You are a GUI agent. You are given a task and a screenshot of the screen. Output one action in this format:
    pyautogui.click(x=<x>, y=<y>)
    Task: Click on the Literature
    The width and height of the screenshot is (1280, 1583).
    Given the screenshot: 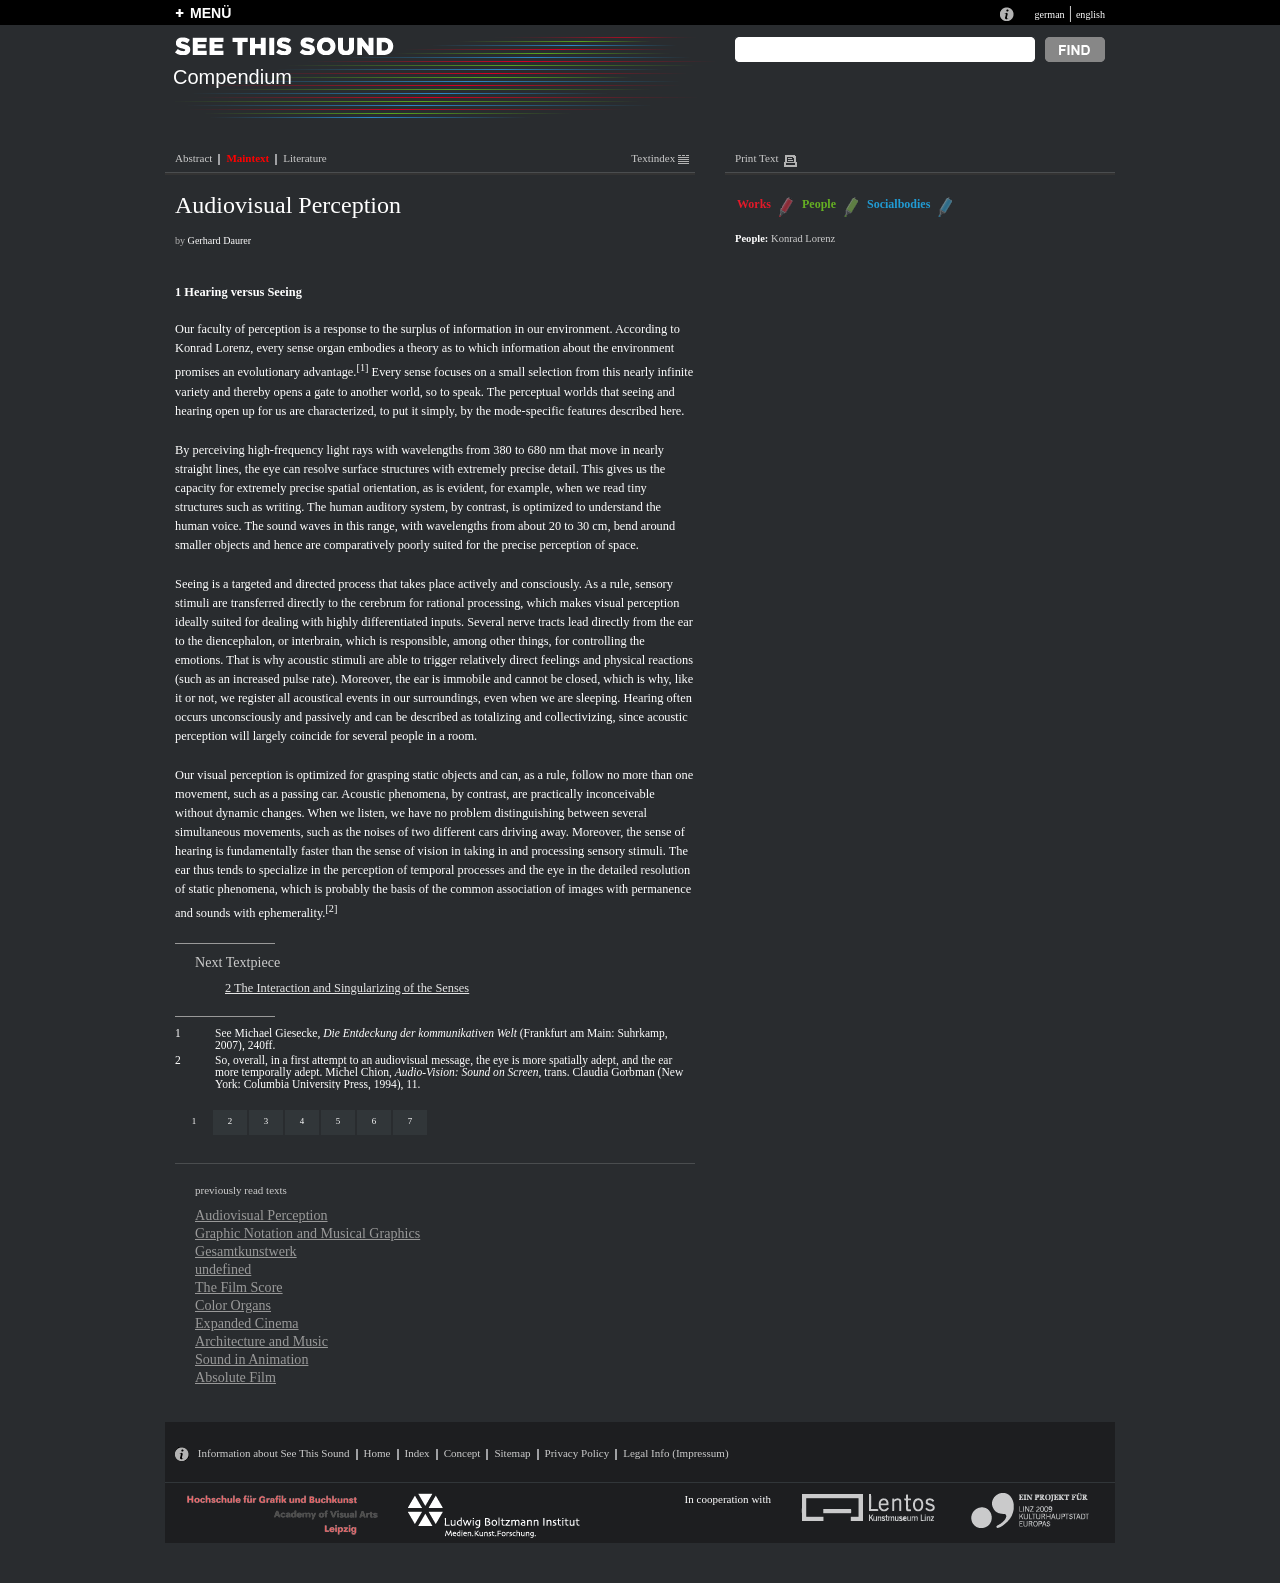 What is the action you would take?
    pyautogui.click(x=304, y=158)
    